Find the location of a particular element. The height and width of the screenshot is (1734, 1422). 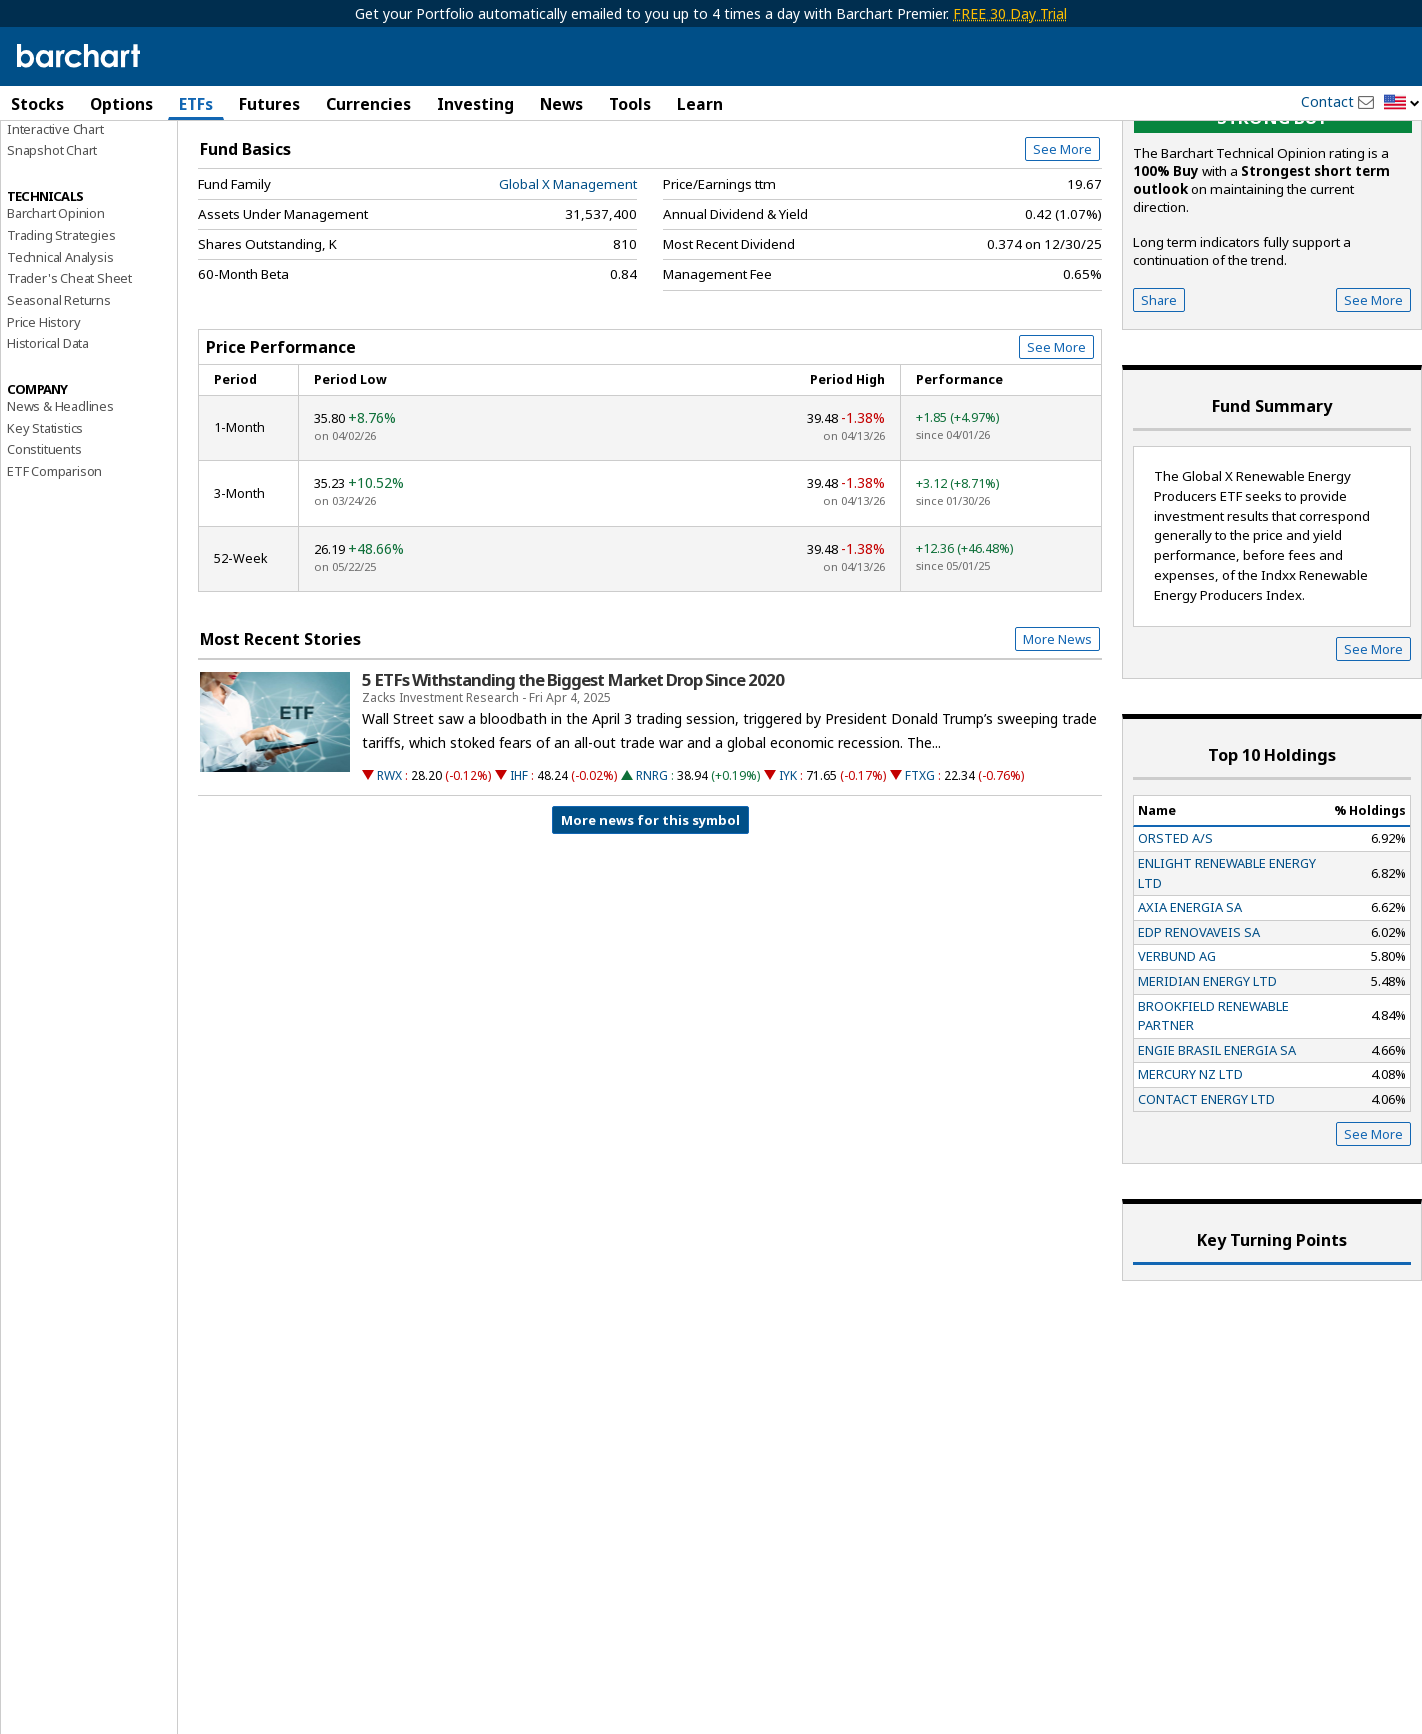

Options is located at coordinates (121, 104).